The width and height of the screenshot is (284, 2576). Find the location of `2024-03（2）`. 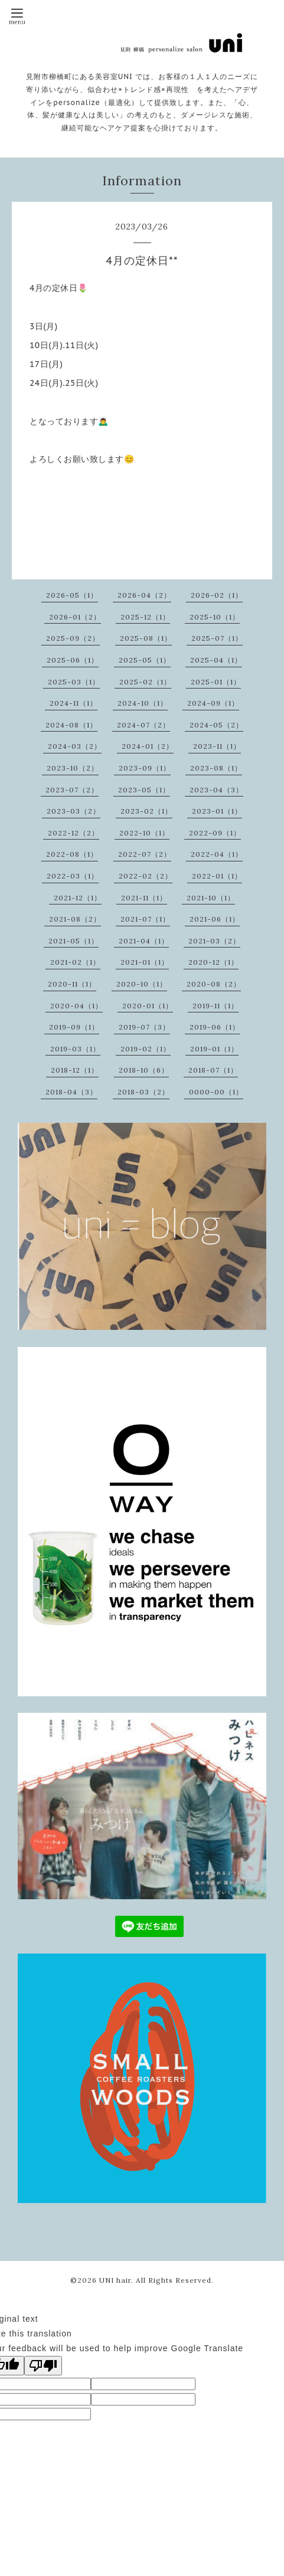

2024-03（2） is located at coordinates (75, 746).